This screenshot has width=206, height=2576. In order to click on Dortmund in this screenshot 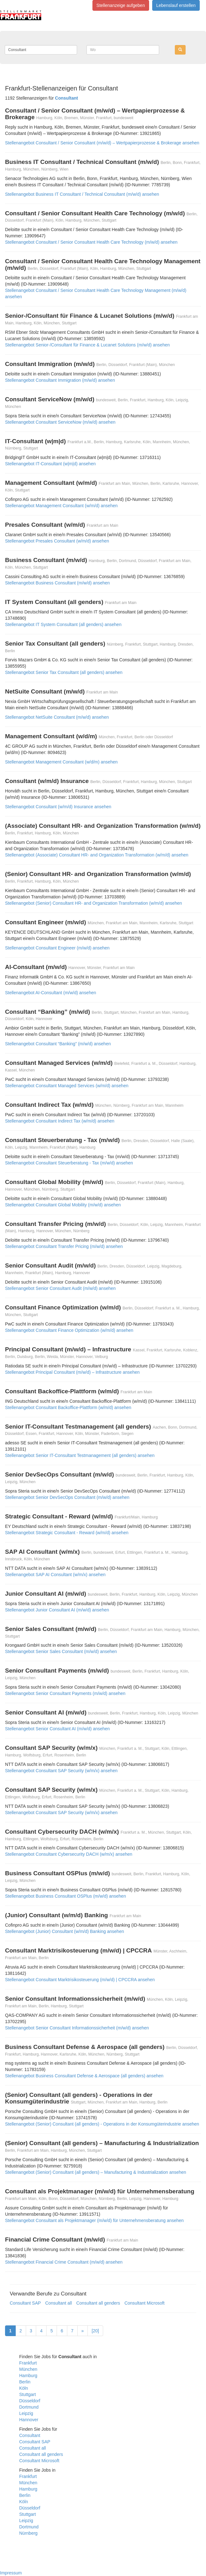, I will do `click(28, 2407)`.